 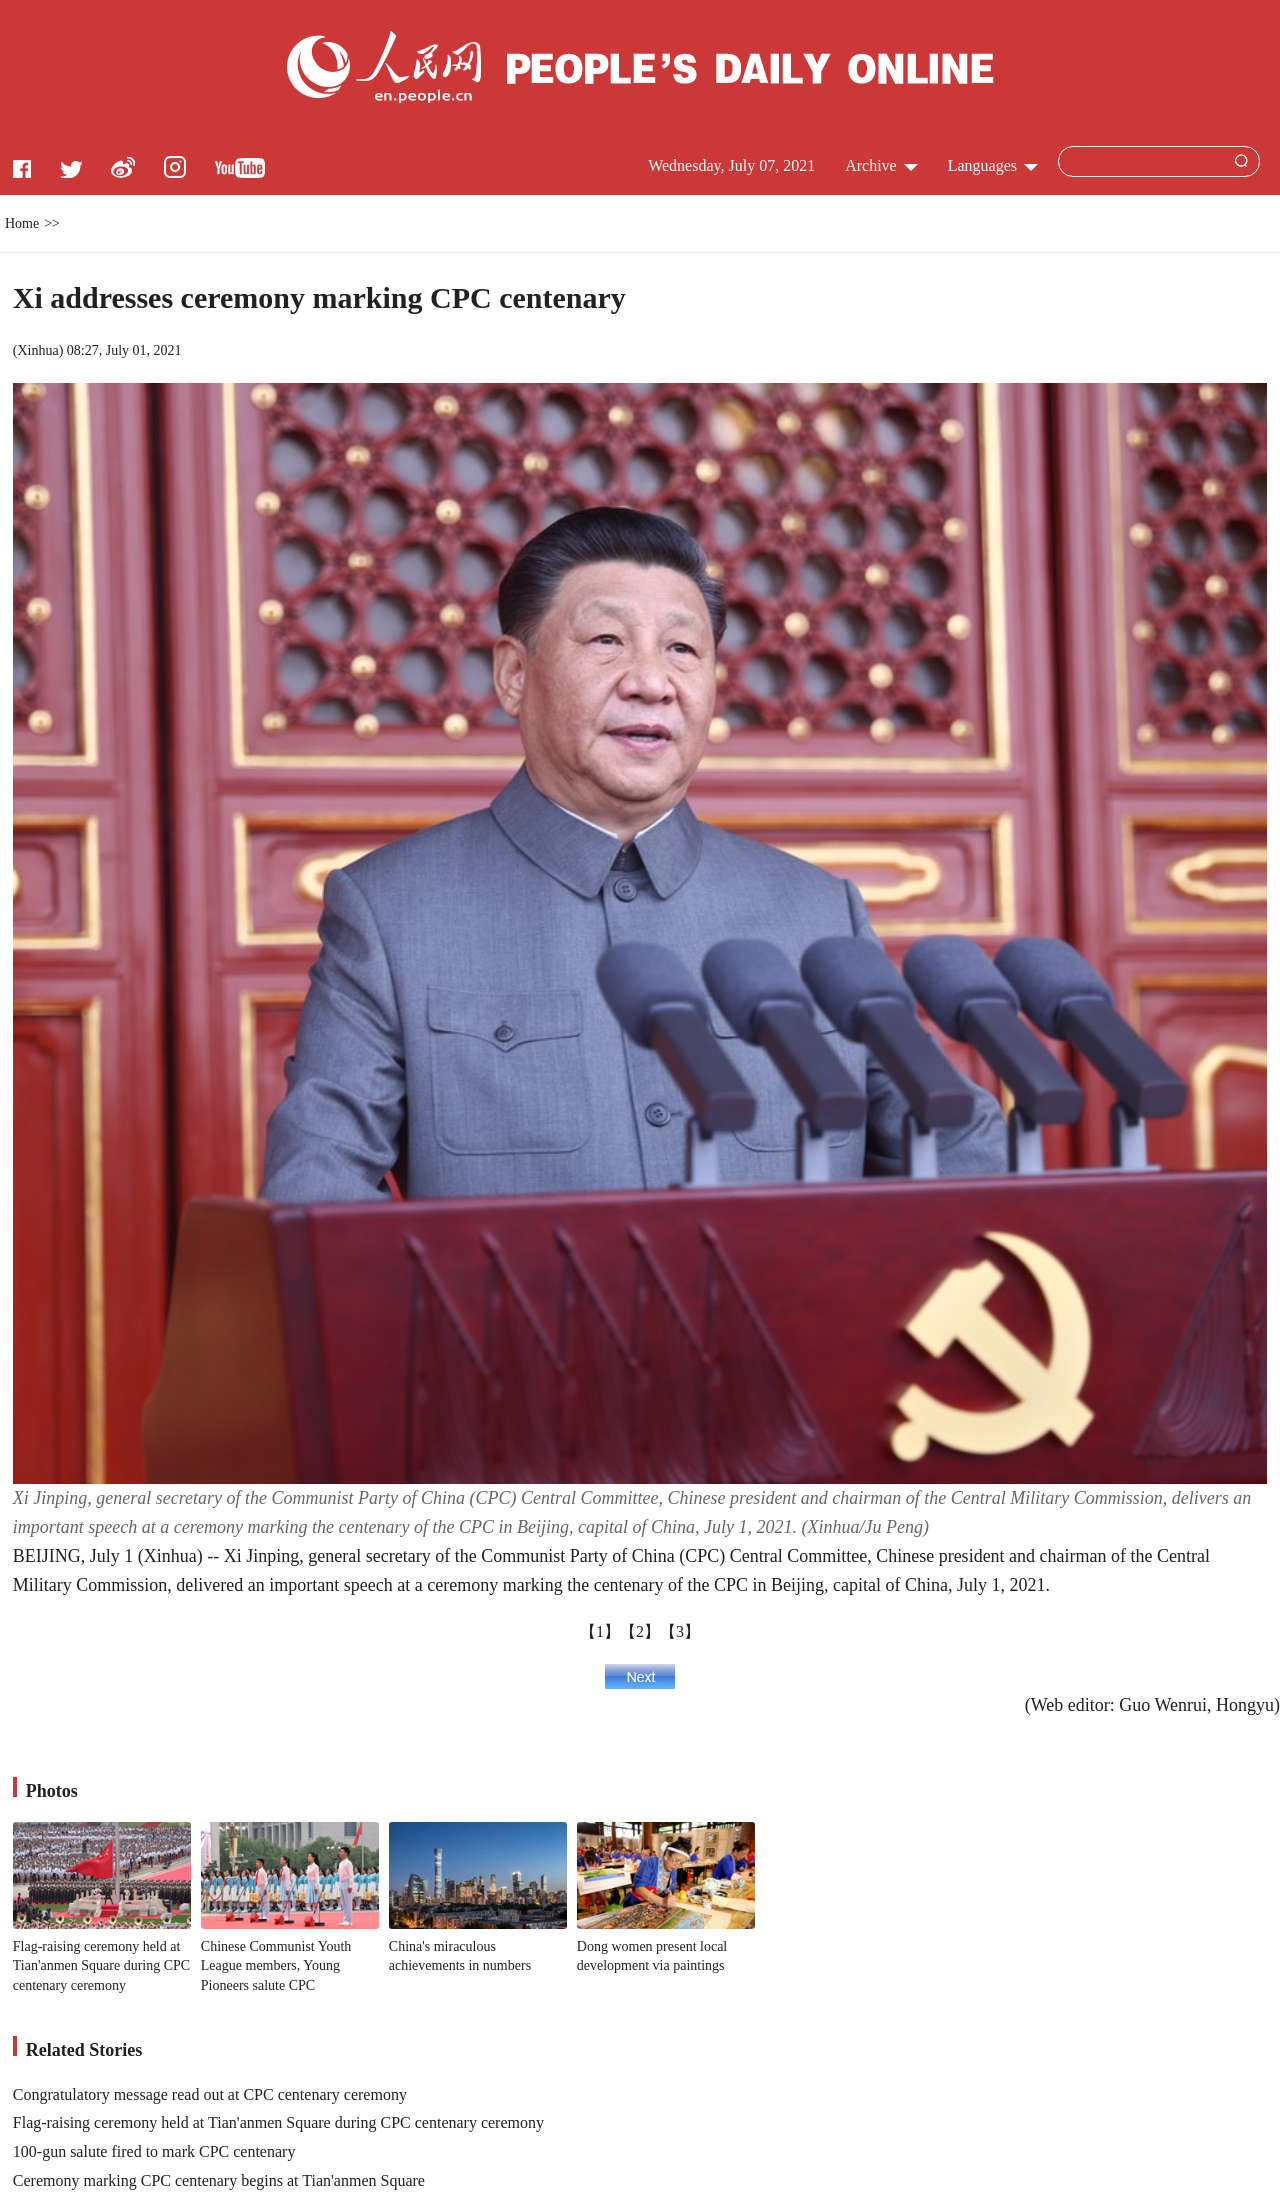 What do you see at coordinates (680, 1631) in the screenshot?
I see `【3】` at bounding box center [680, 1631].